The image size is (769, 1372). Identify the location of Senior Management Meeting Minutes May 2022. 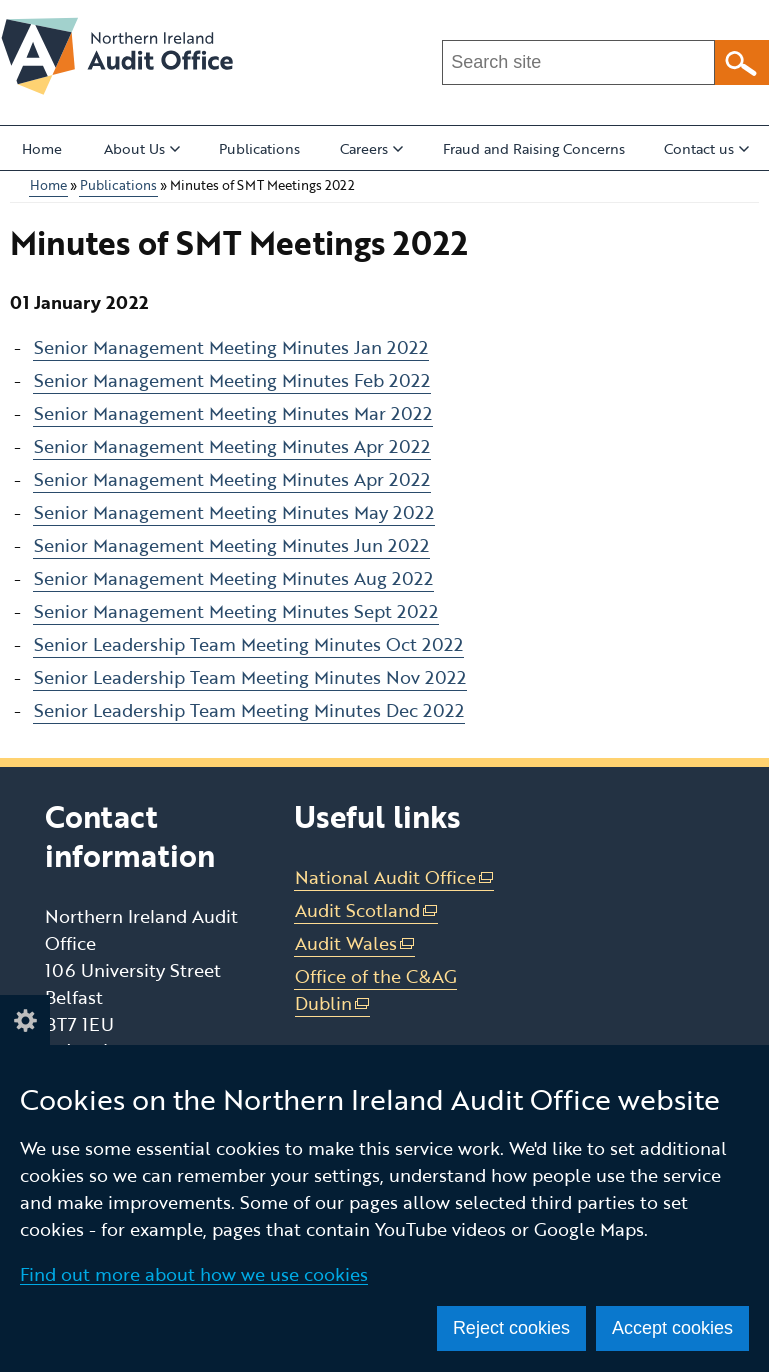
(234, 512).